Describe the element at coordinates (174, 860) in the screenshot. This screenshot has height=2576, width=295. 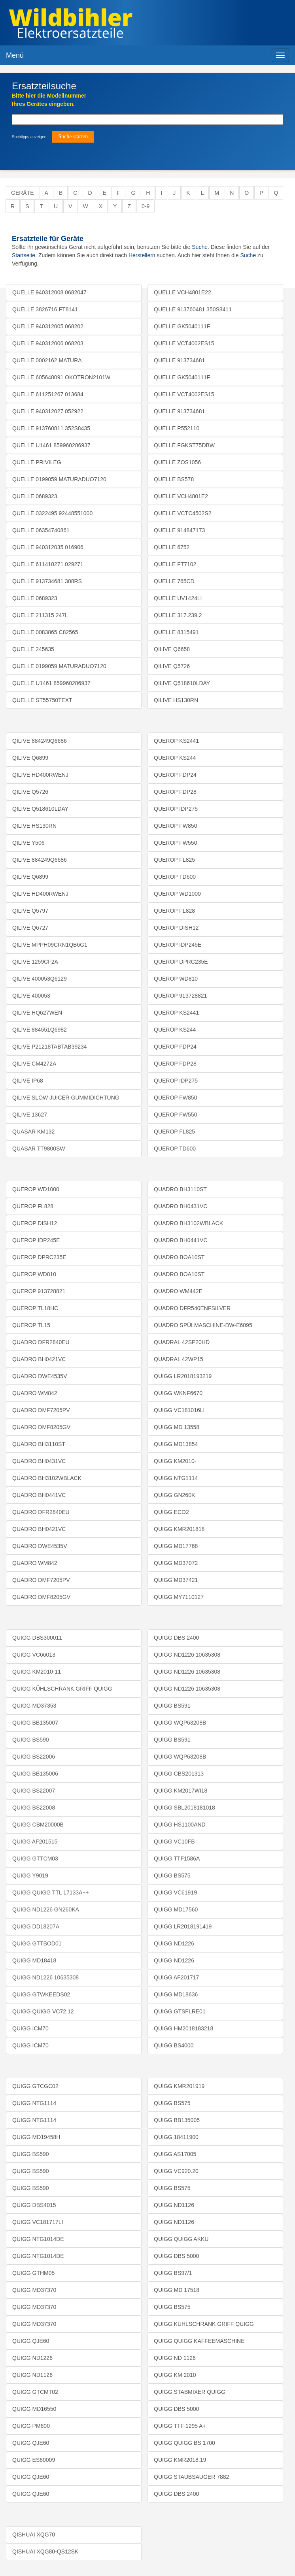
I see `QUEROP FL825` at that location.